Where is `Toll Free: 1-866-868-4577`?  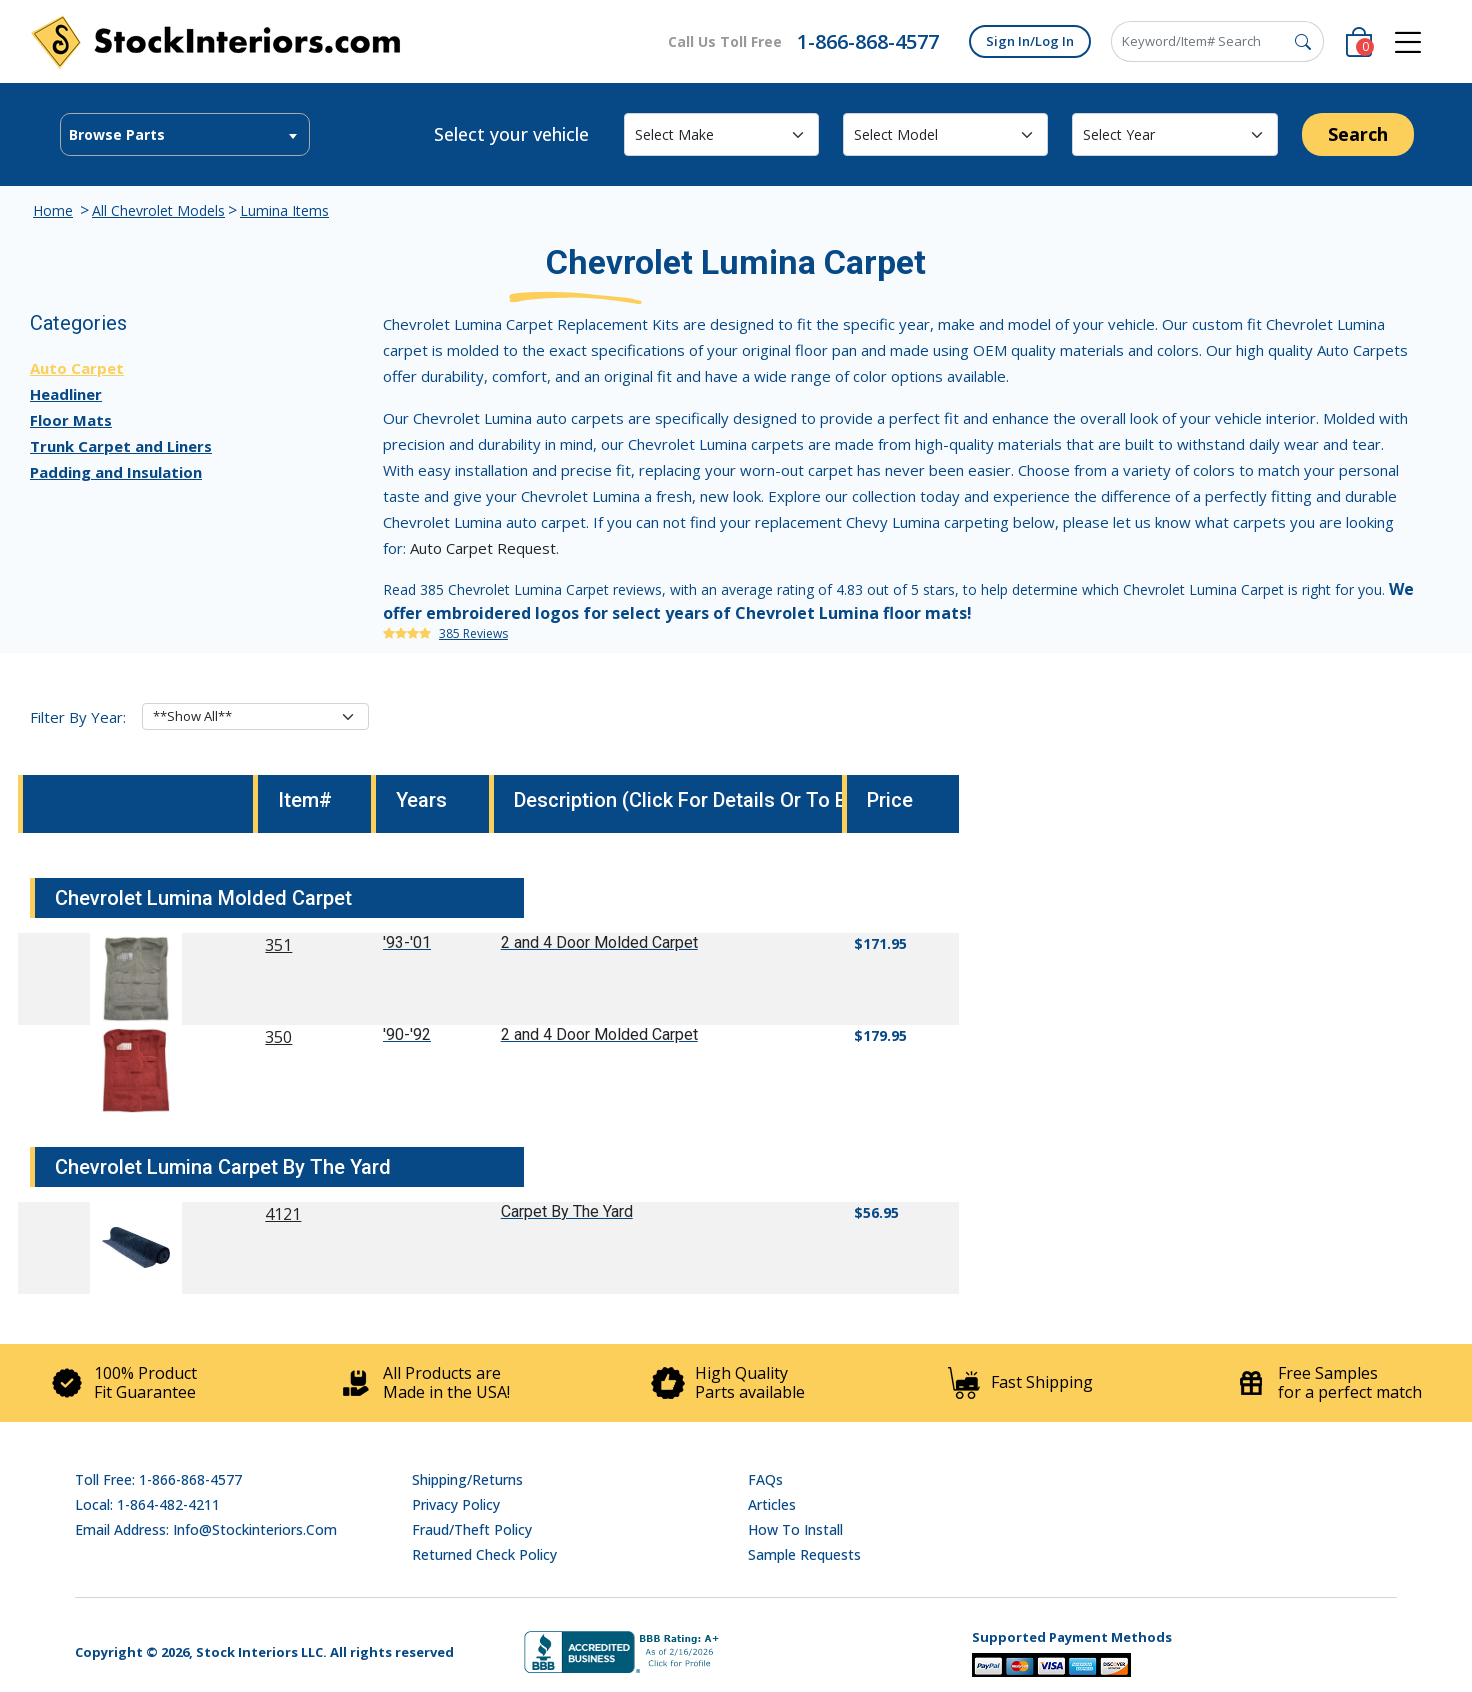 Toll Free: 1-866-868-4577 is located at coordinates (158, 1479).